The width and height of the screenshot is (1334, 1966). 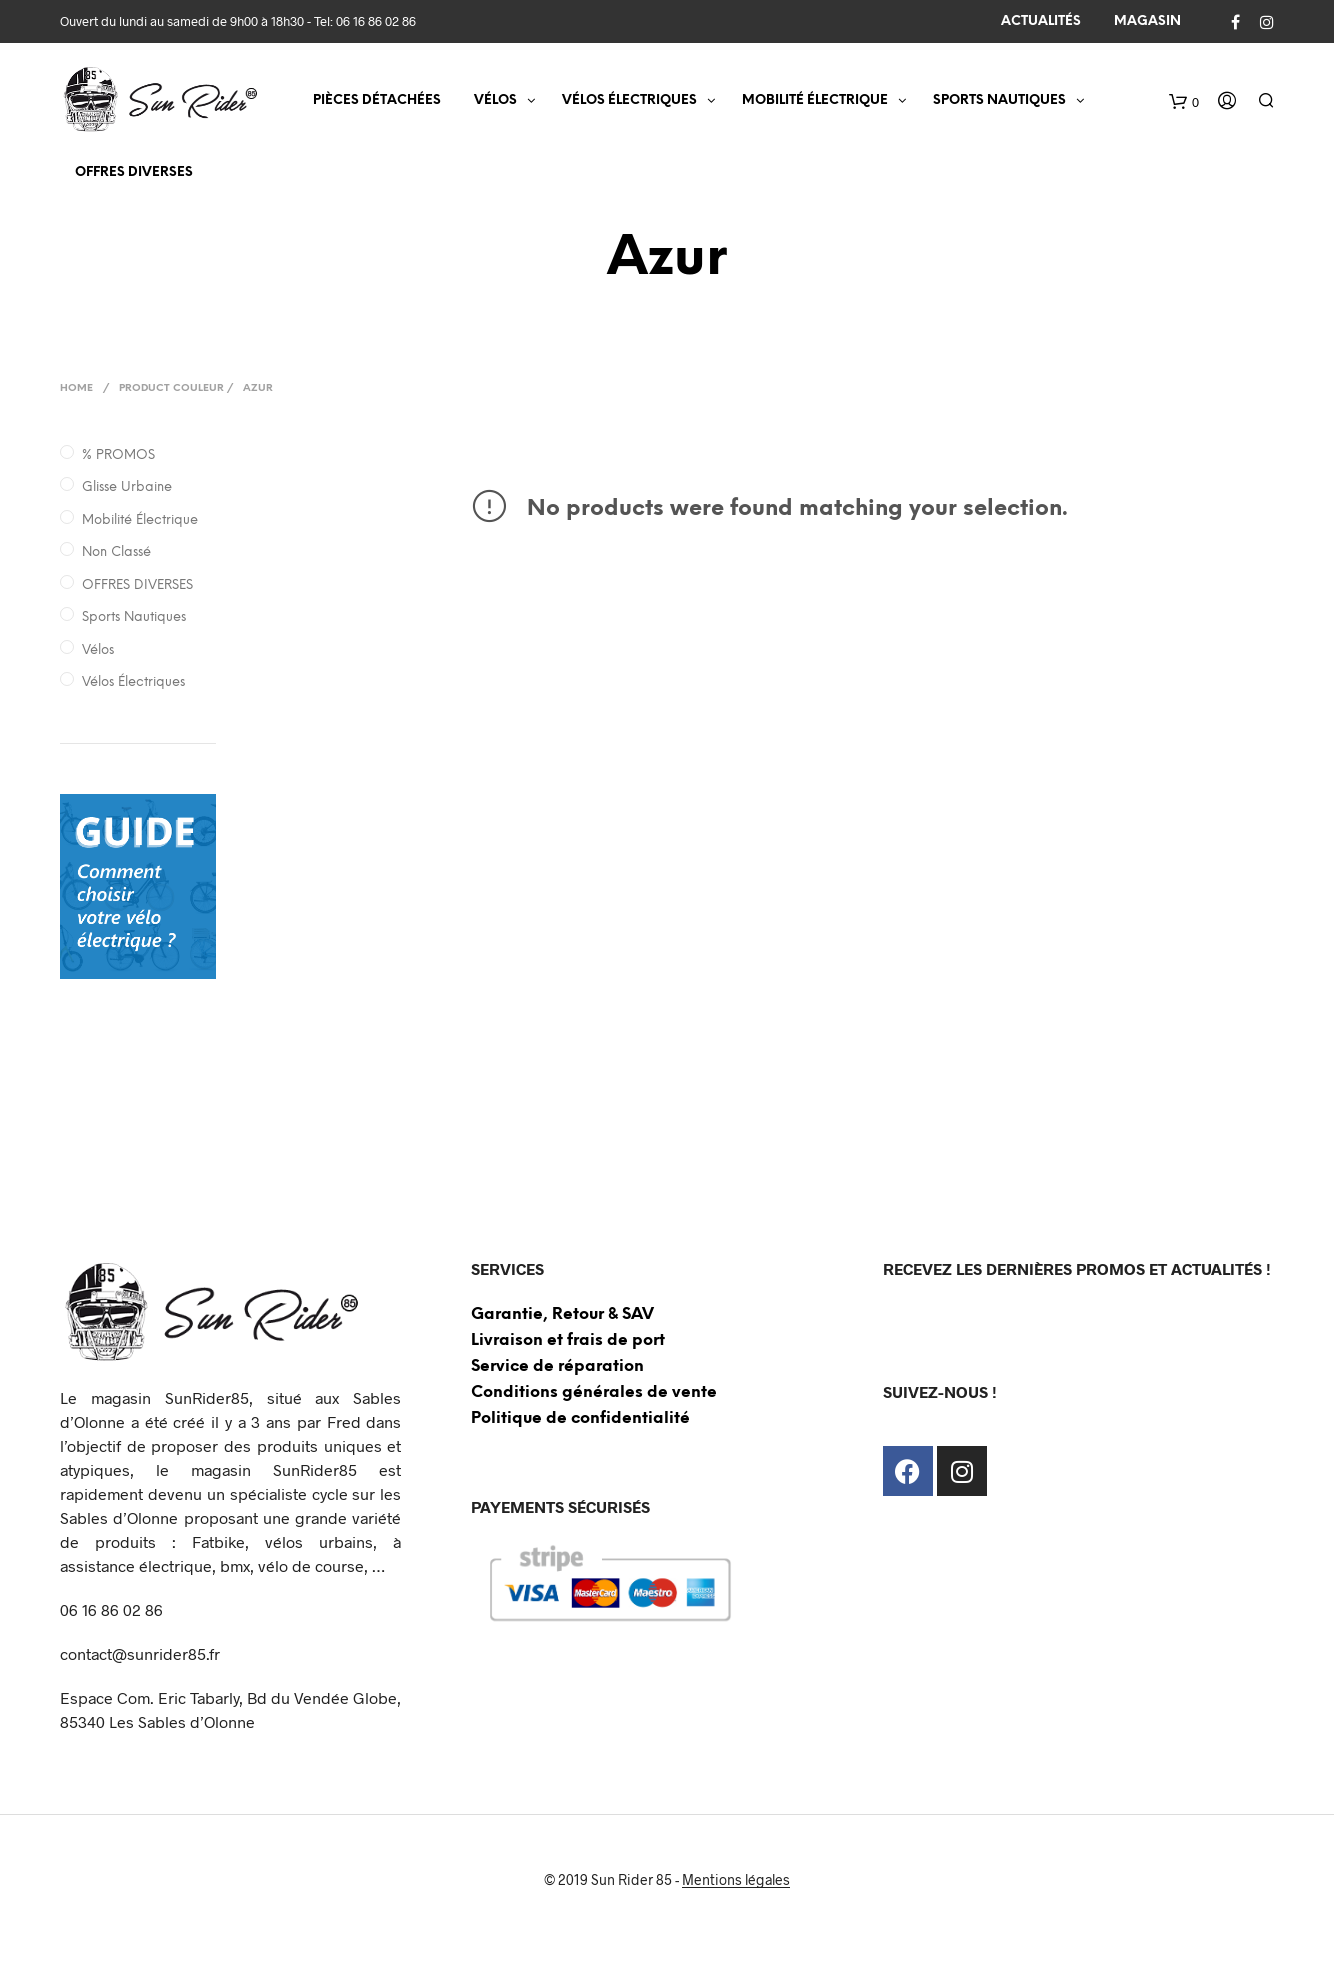 What do you see at coordinates (76, 388) in the screenshot?
I see `Home` at bounding box center [76, 388].